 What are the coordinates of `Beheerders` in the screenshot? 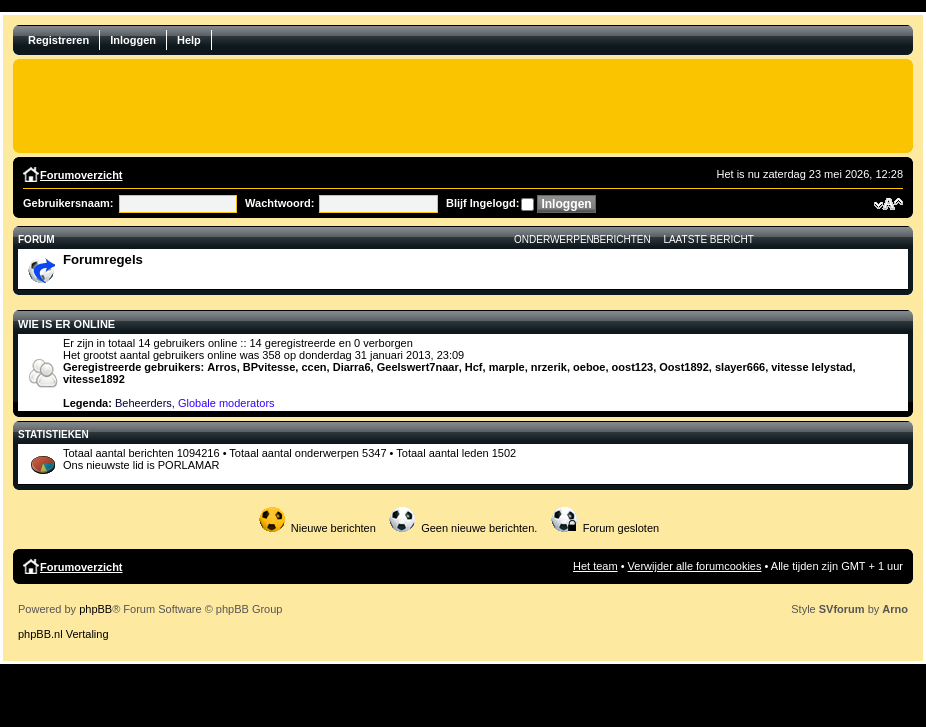 It's located at (143, 403).